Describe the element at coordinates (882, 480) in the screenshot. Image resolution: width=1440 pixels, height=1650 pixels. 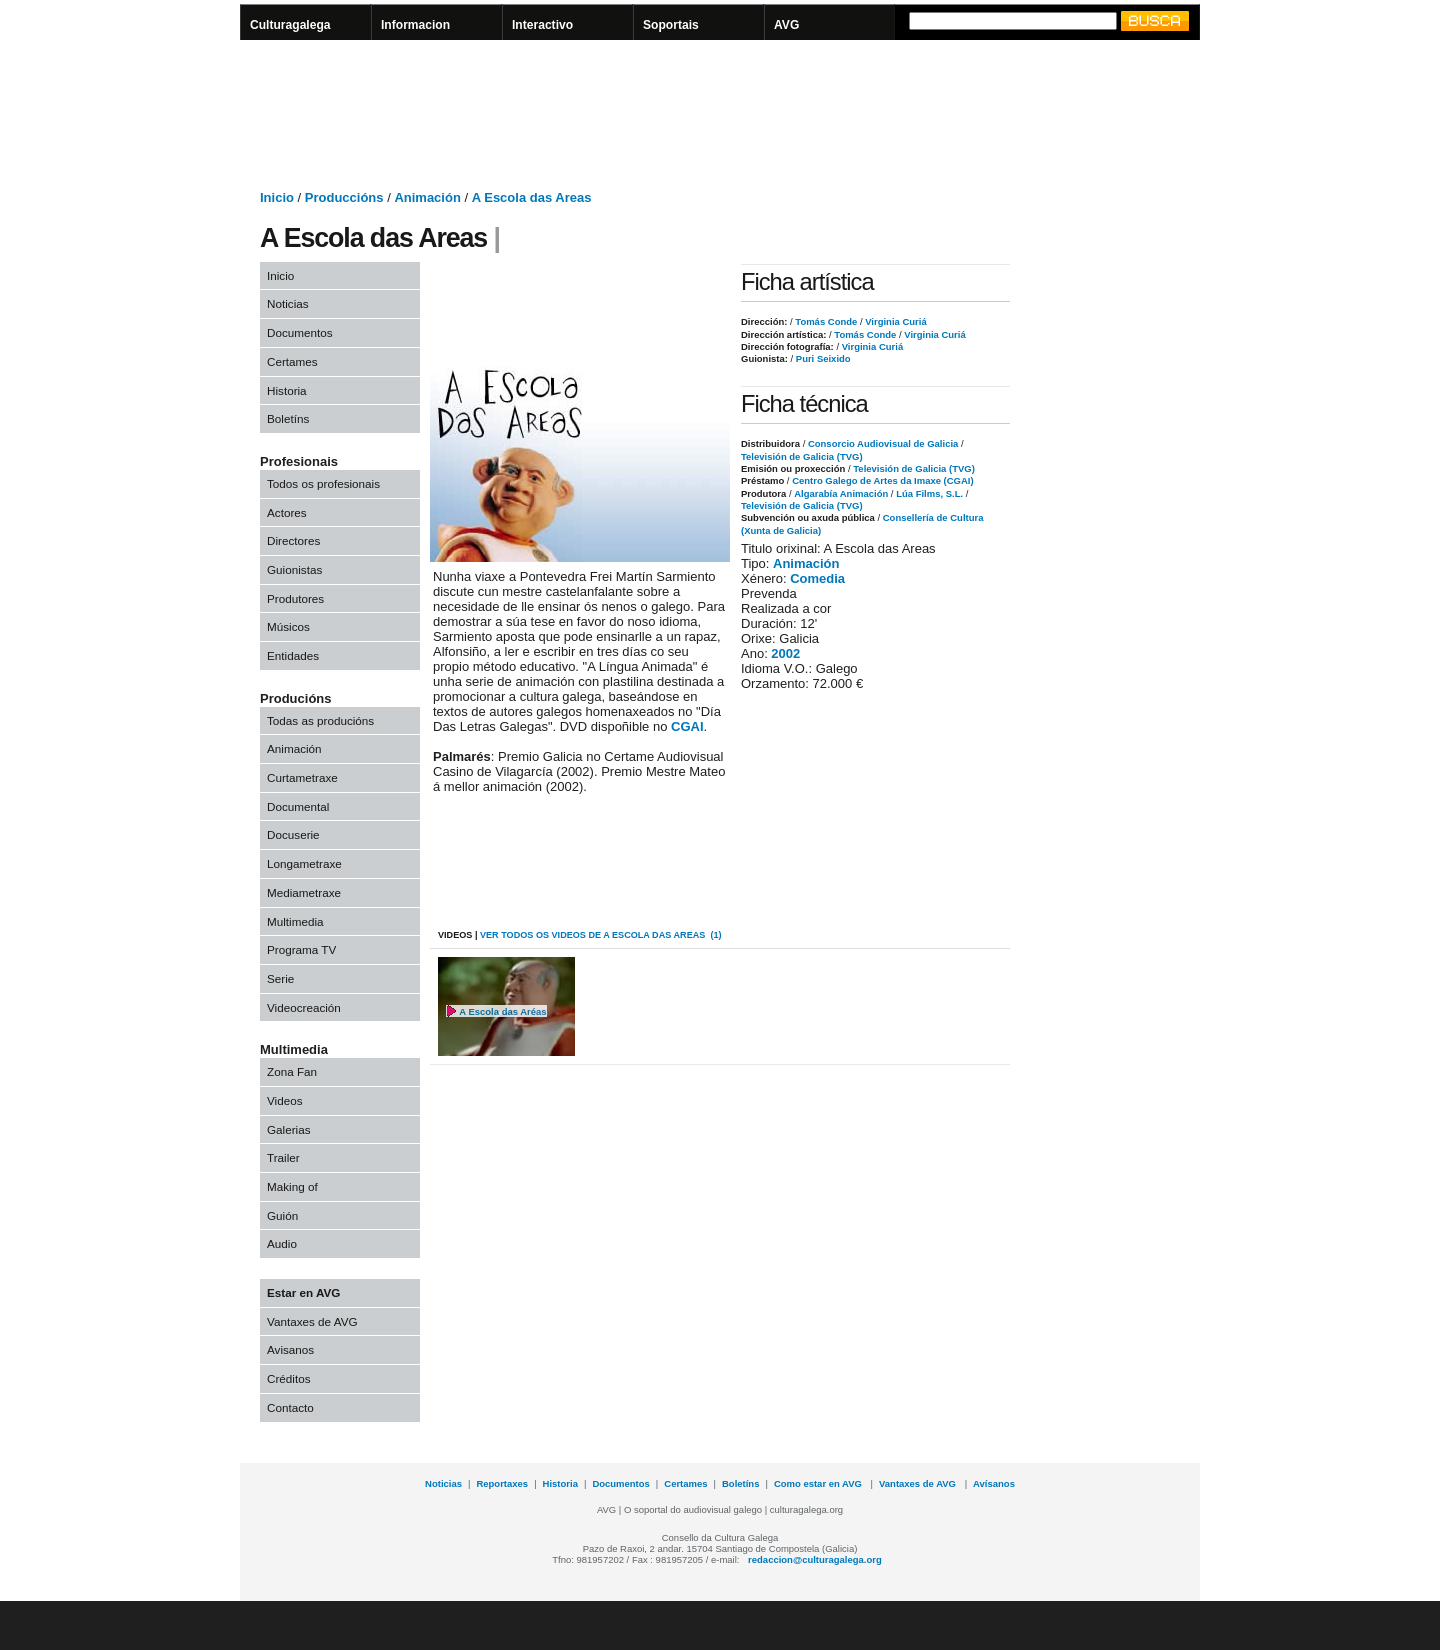
I see `Centro Galego de Artes da Imaxe (CGAI)` at that location.